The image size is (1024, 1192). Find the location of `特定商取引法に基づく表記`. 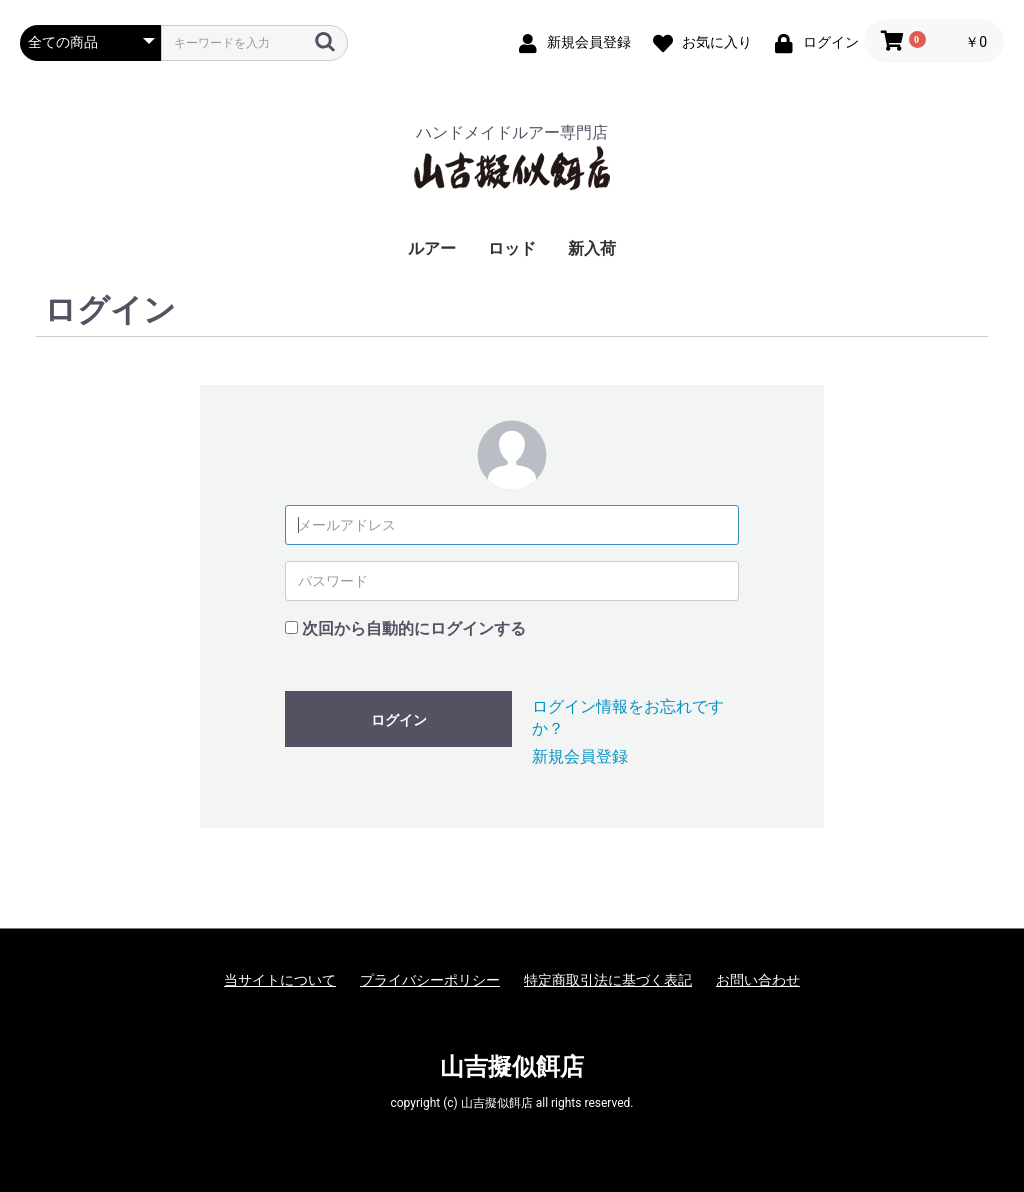

特定商取引法に基づく表記 is located at coordinates (608, 980).